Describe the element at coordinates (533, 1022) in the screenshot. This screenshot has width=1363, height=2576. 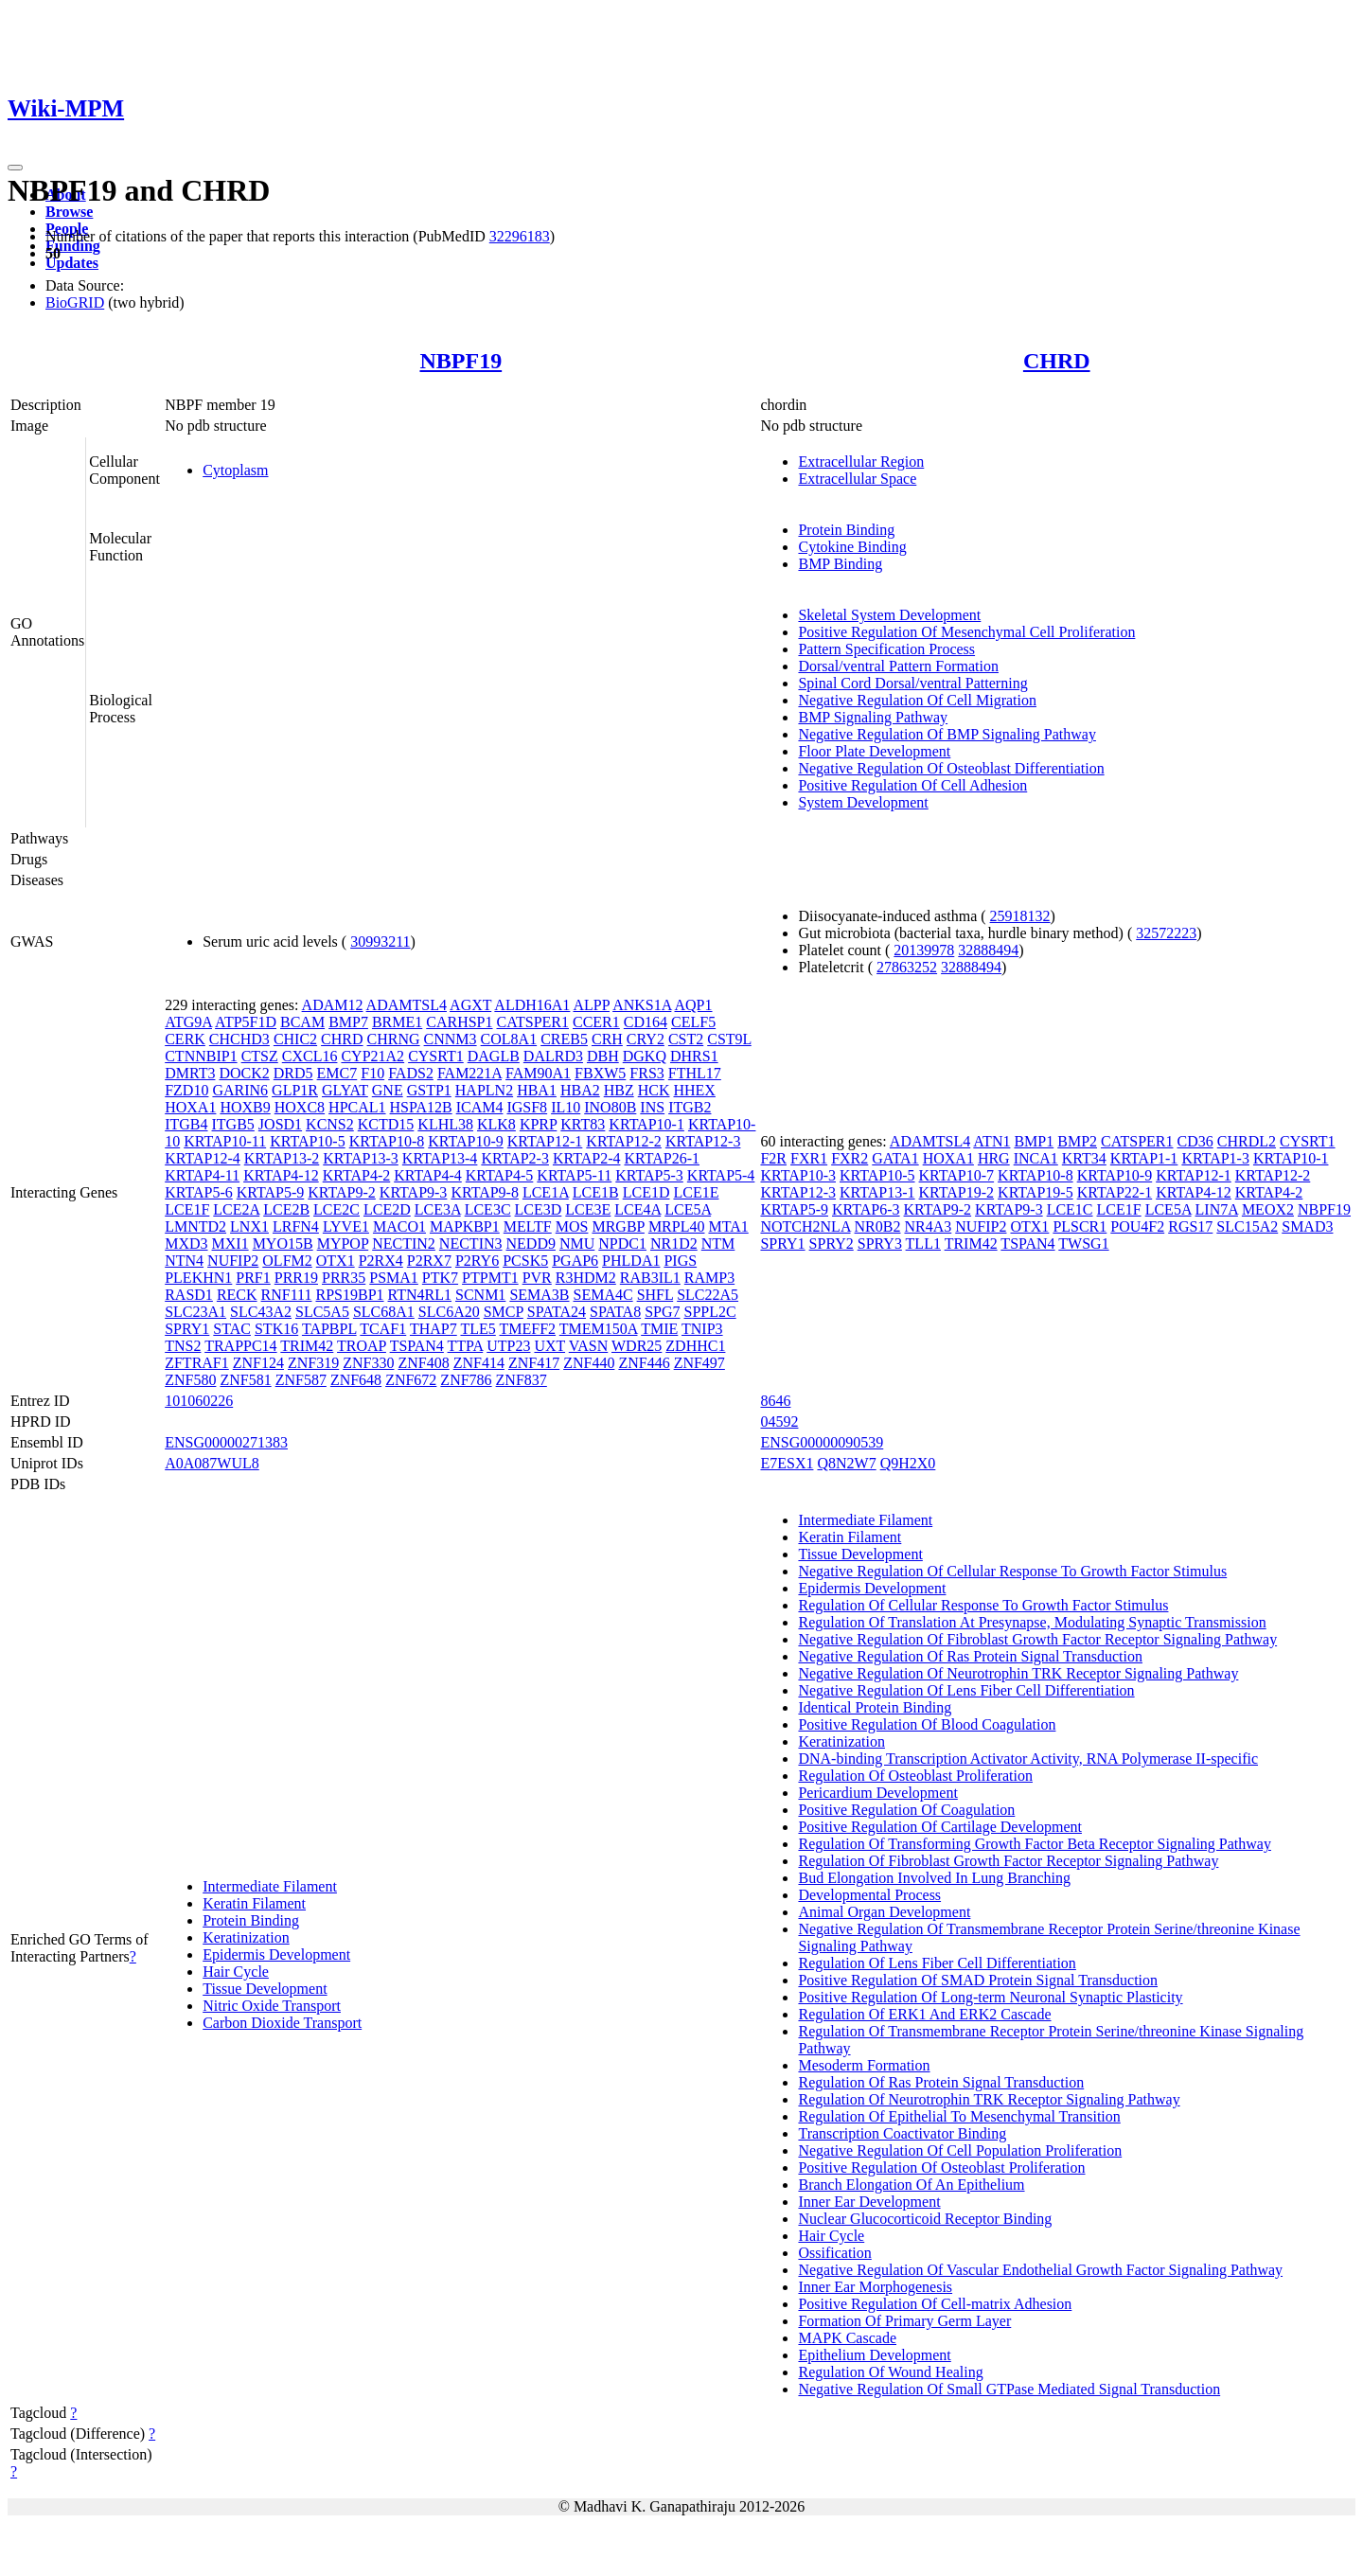
I see `CATSPER1` at that location.